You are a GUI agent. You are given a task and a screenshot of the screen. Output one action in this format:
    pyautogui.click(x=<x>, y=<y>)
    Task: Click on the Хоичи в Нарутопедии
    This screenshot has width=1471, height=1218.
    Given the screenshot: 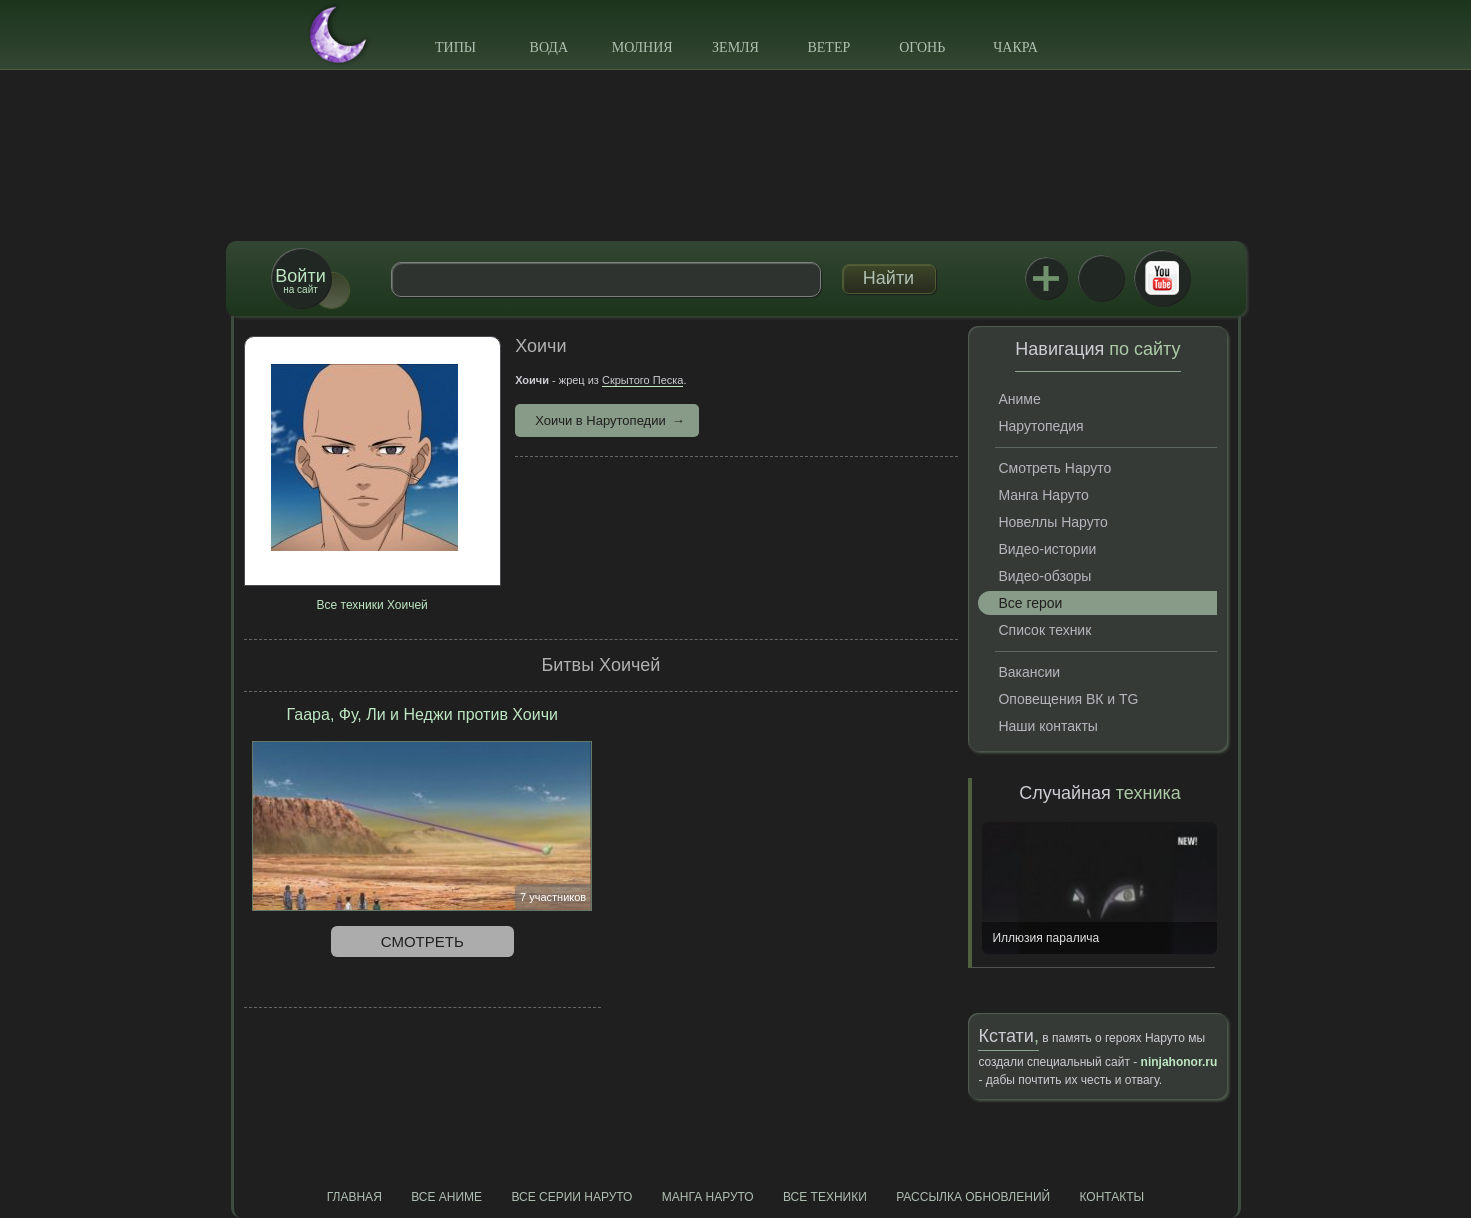 What is the action you would take?
    pyautogui.click(x=600, y=420)
    